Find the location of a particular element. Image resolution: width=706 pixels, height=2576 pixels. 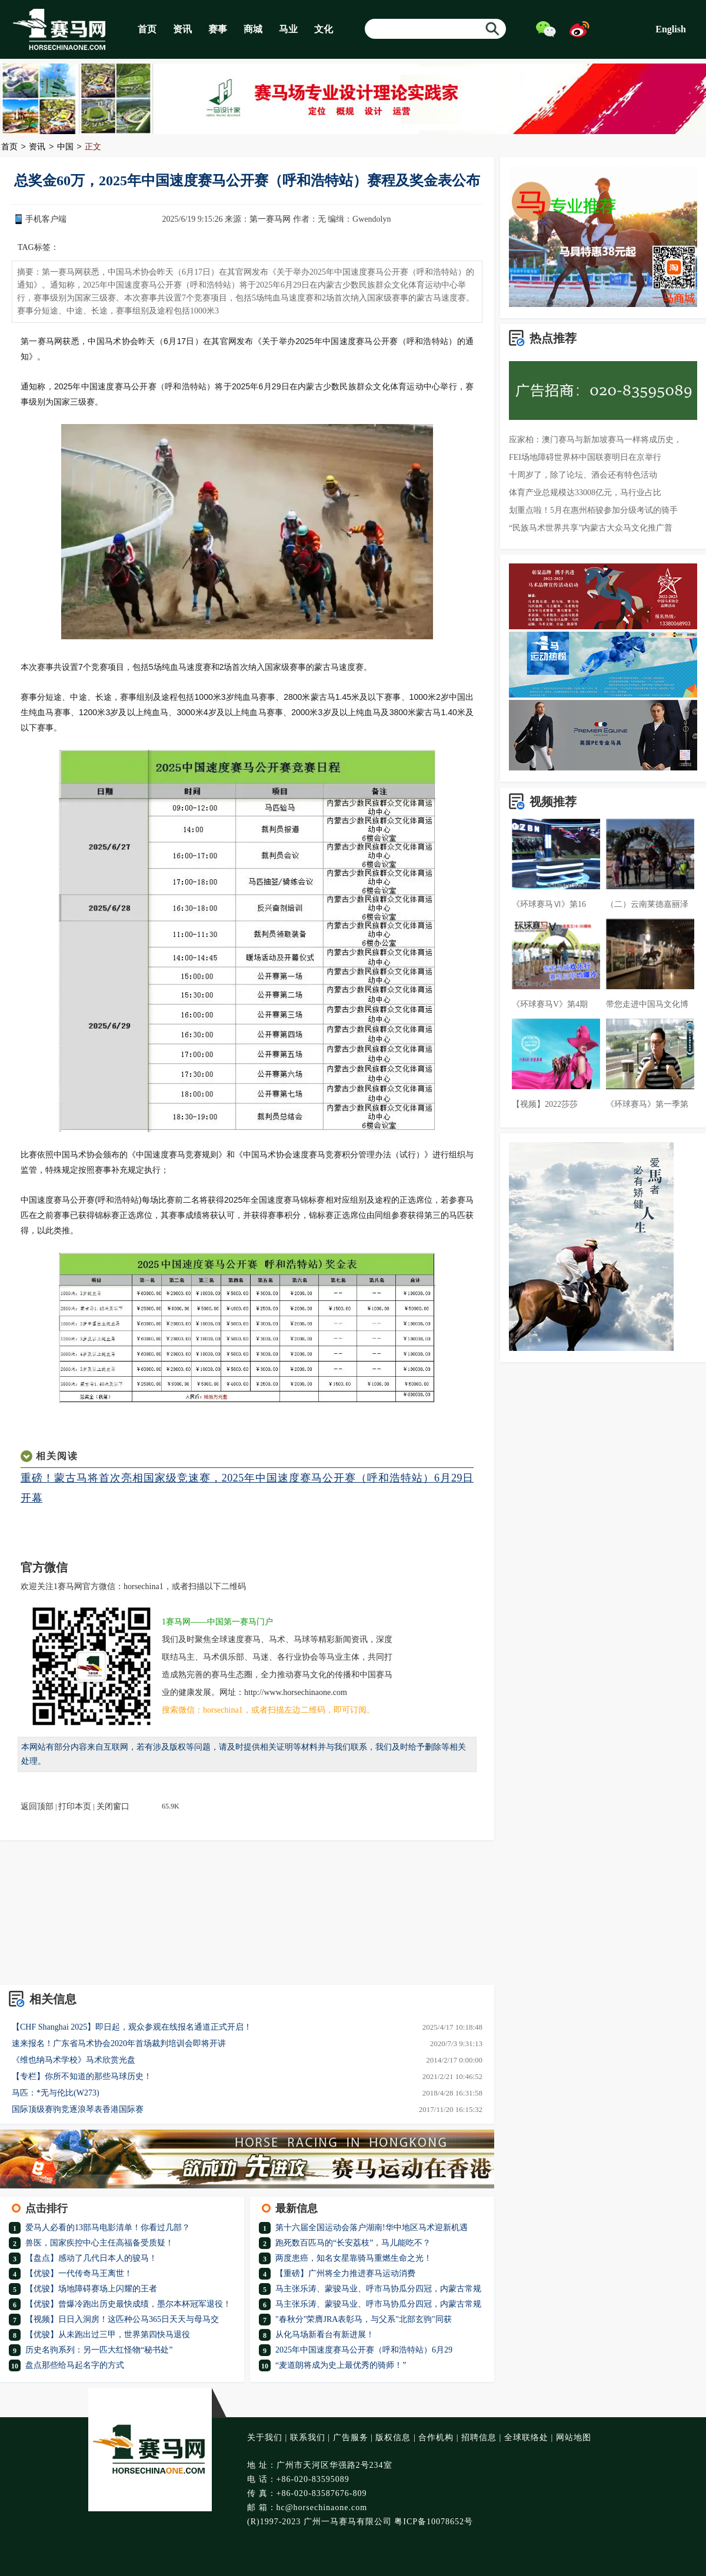

招聘信息 is located at coordinates (479, 2437).